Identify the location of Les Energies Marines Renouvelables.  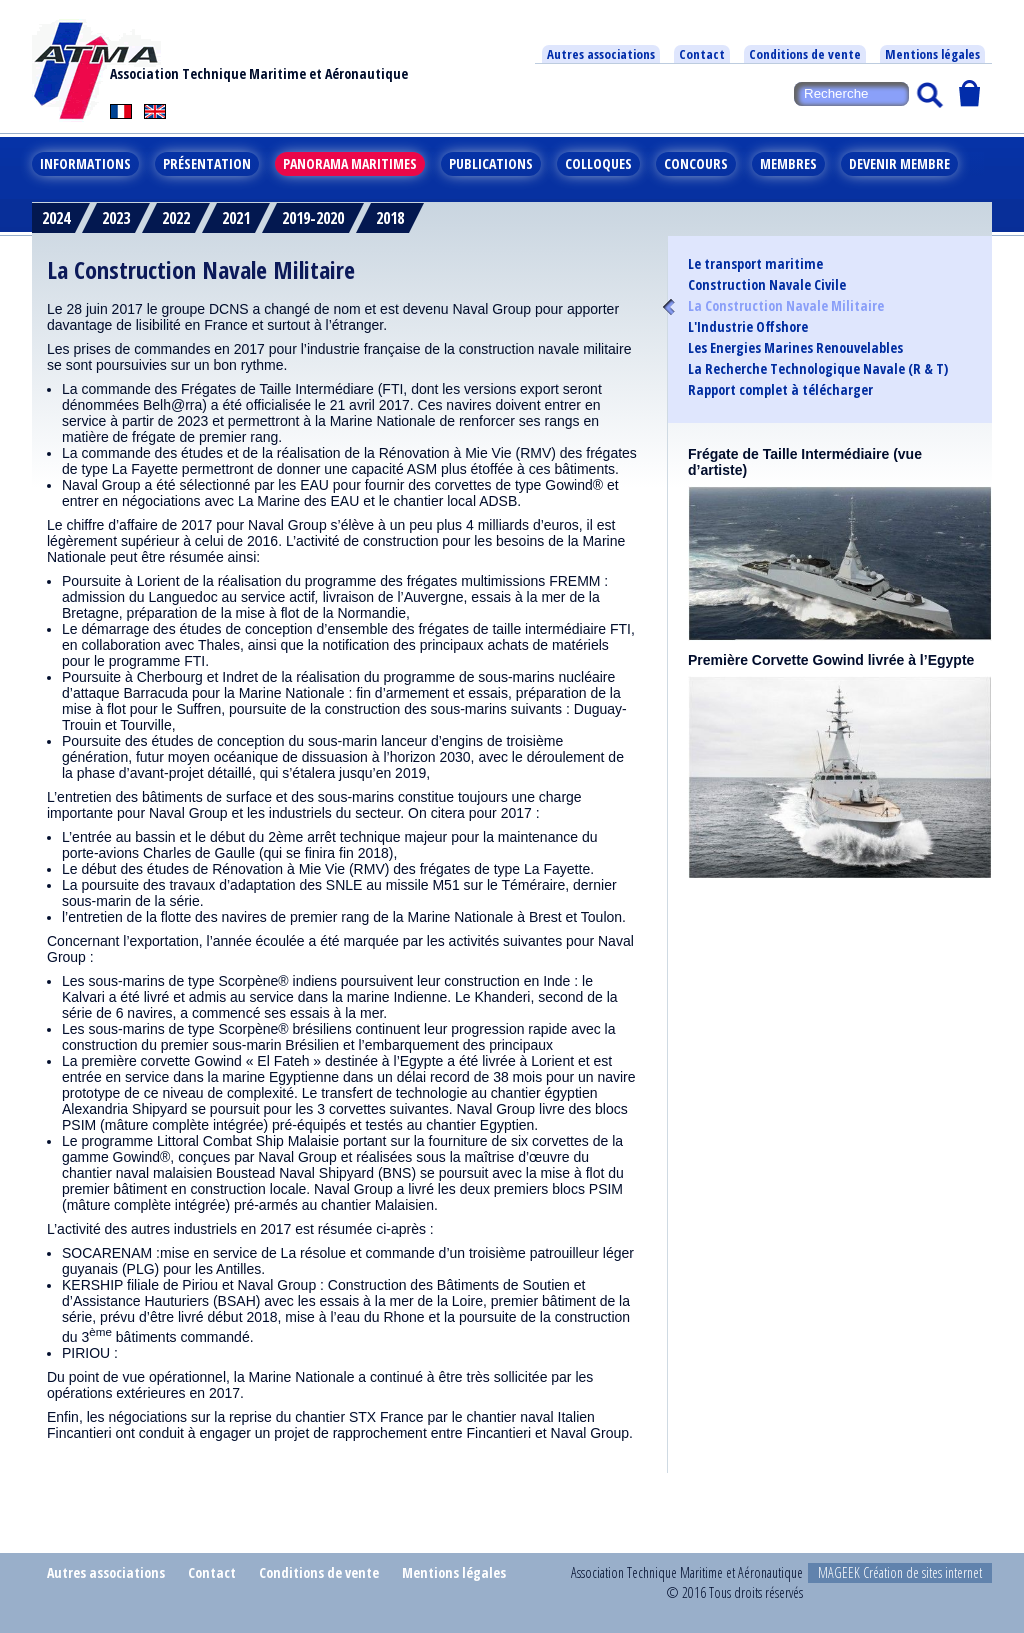
(795, 348).